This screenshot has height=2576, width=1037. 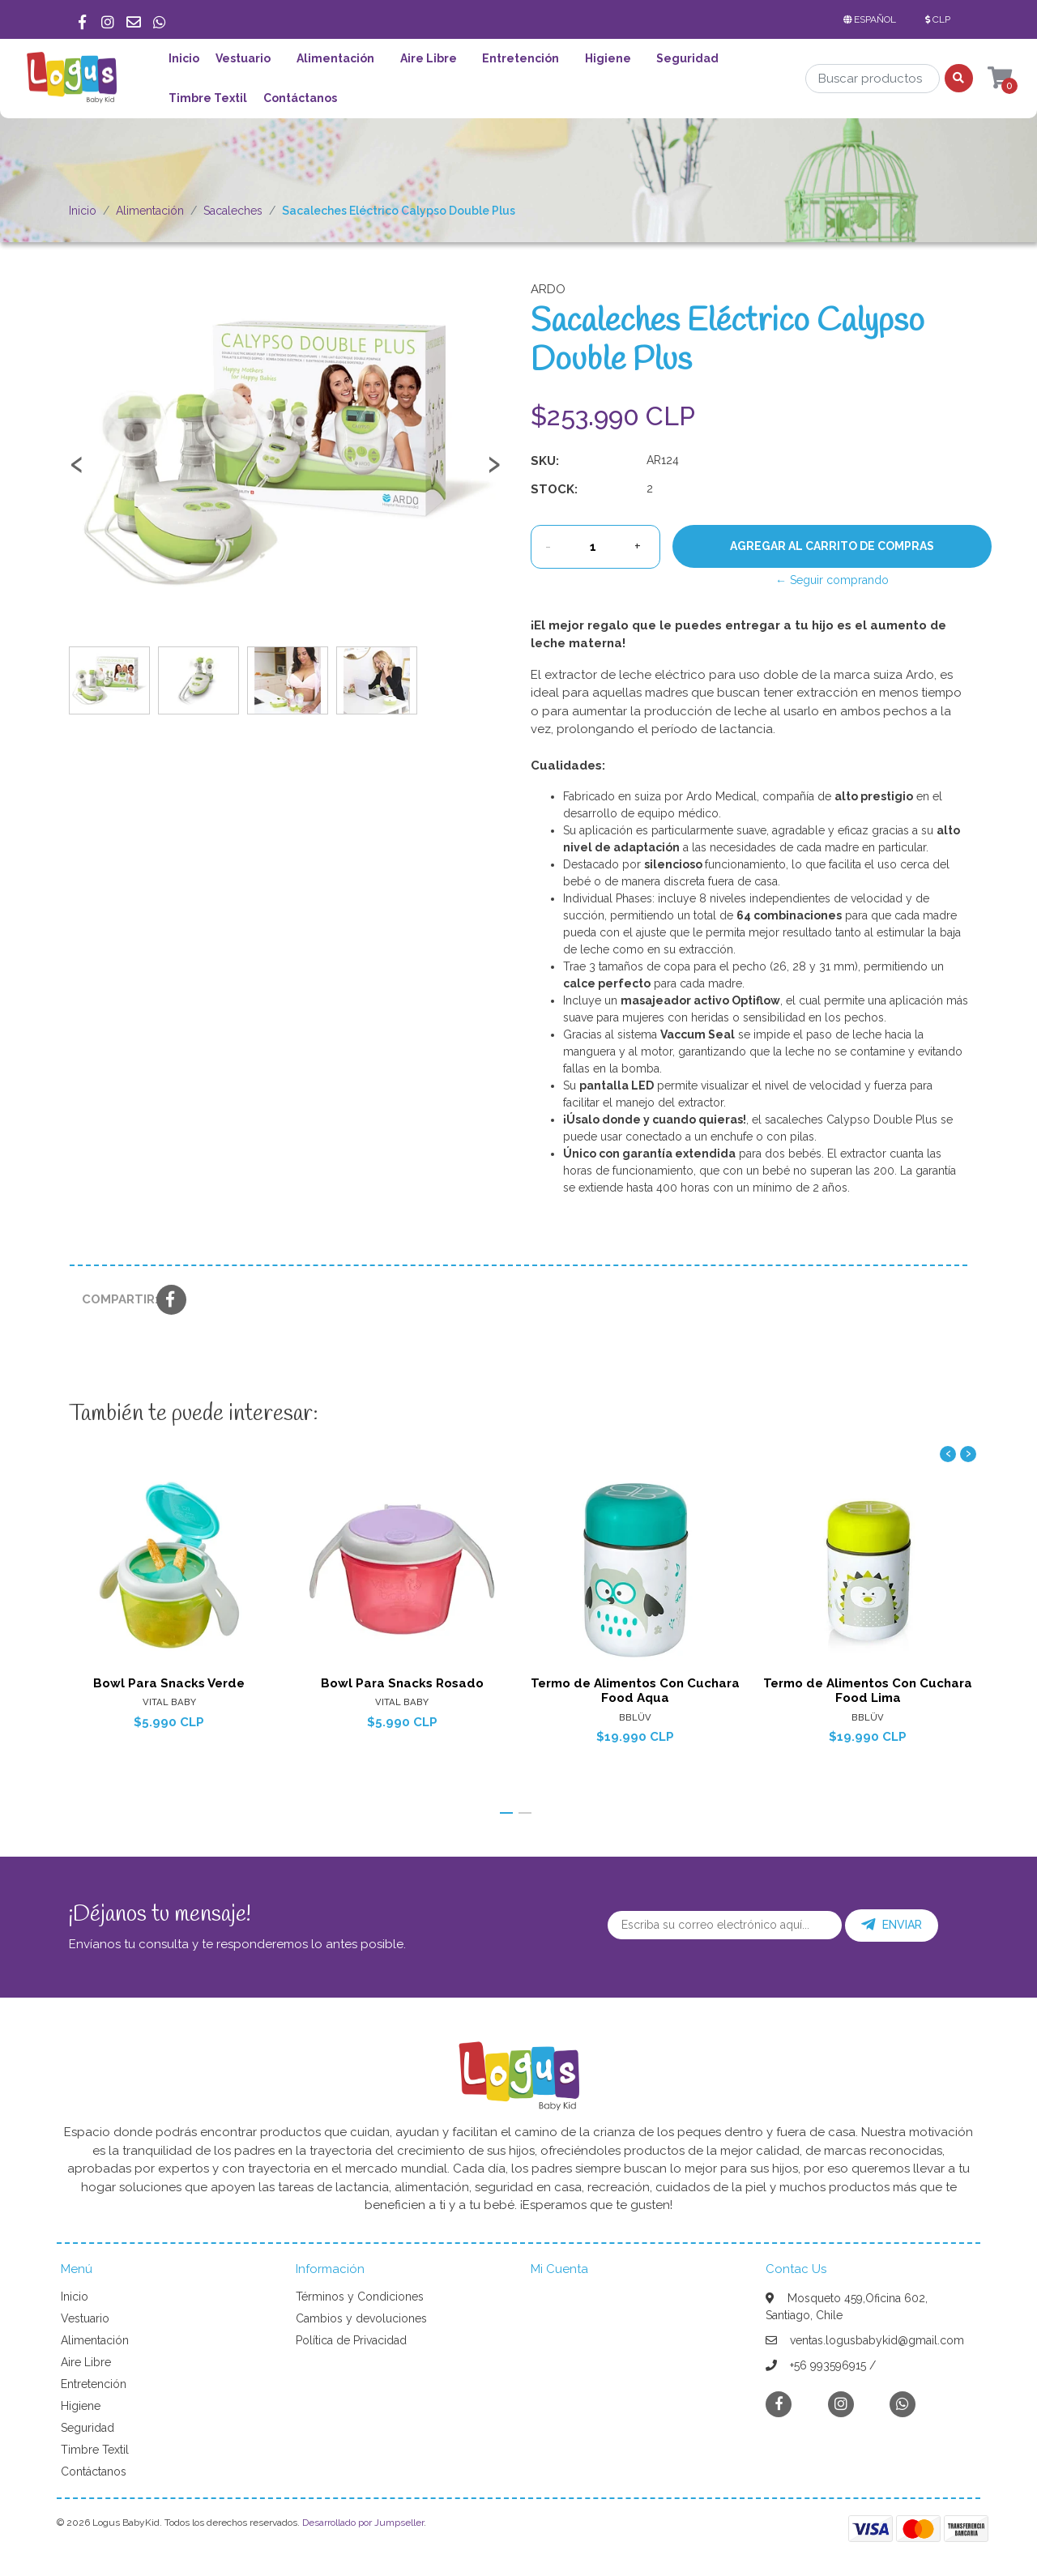 I want to click on Termo de Alimentos Con Cuchara Food Aqua, so click(x=635, y=1690).